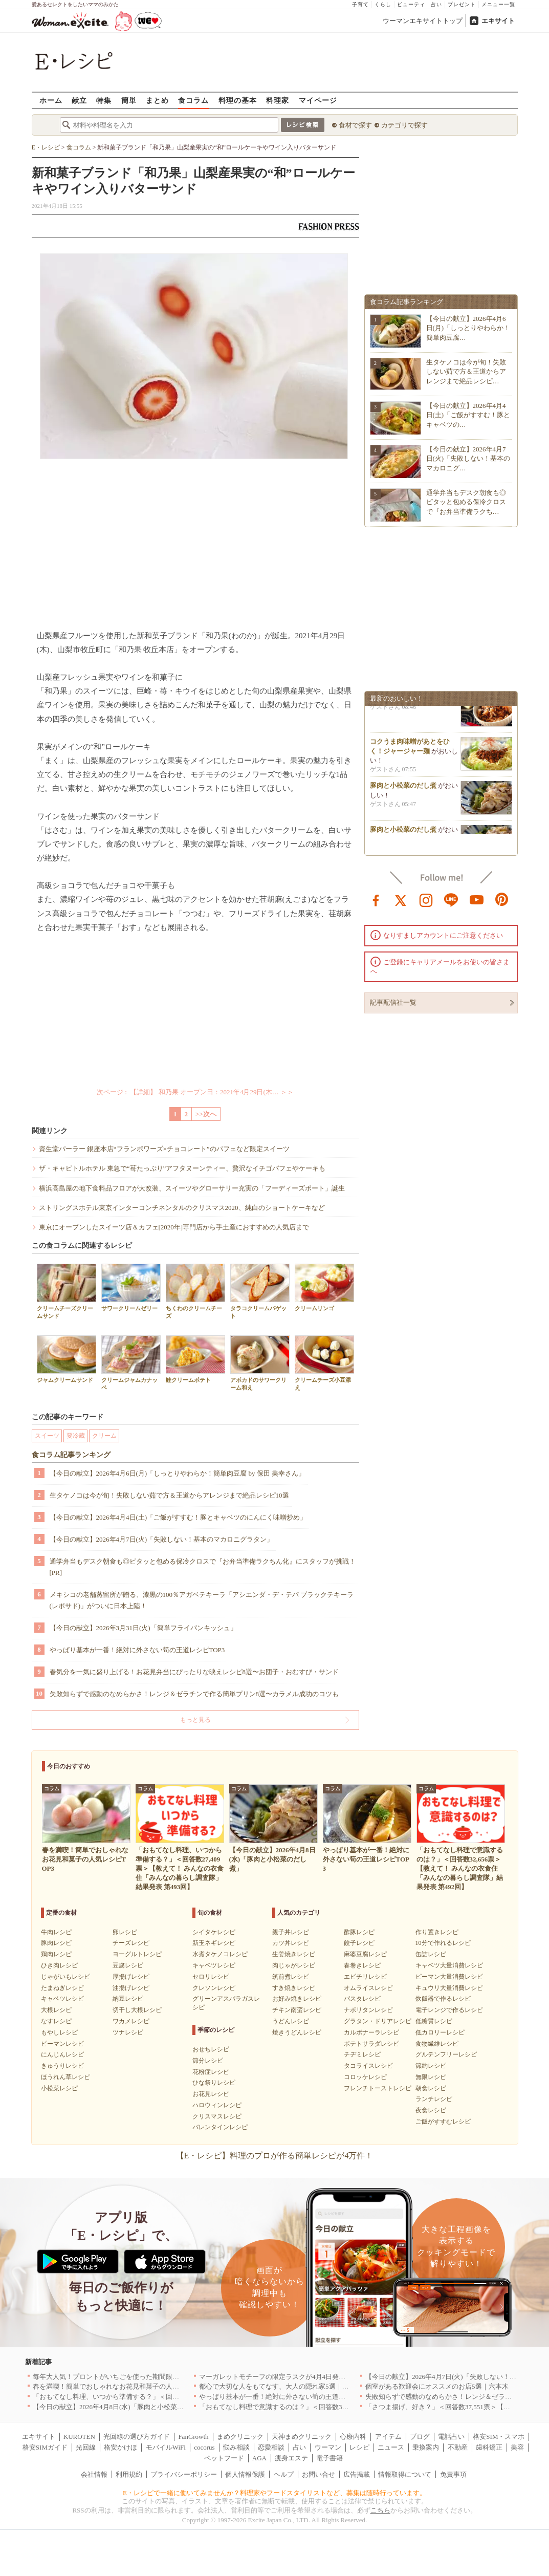 Image resolution: width=549 pixels, height=2576 pixels. What do you see at coordinates (376, 899) in the screenshot?
I see `facebook` at bounding box center [376, 899].